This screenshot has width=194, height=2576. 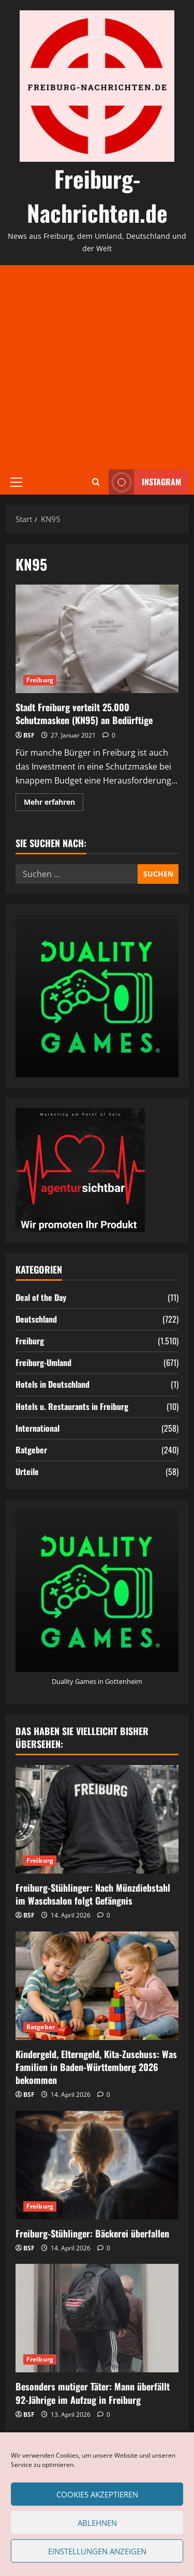 What do you see at coordinates (97, 2318) in the screenshot?
I see `[Besonders mutiger Täter: Mann überfällt 92-Jährige im Aufzug in Freiburg]` at bounding box center [97, 2318].